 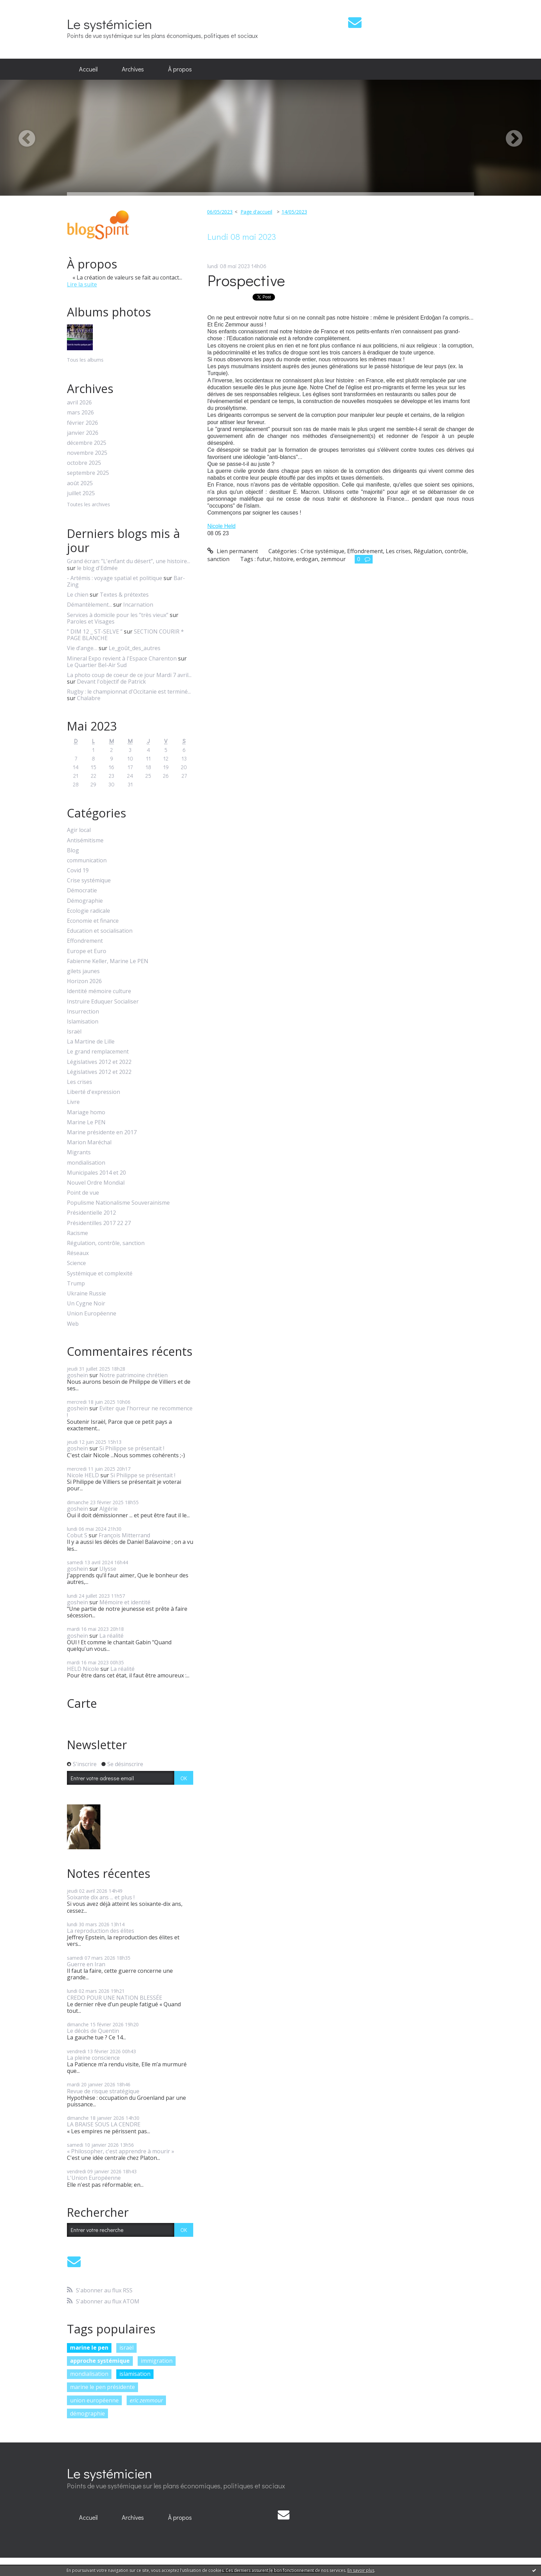 What do you see at coordinates (89, 1142) in the screenshot?
I see `Marion Maréchal` at bounding box center [89, 1142].